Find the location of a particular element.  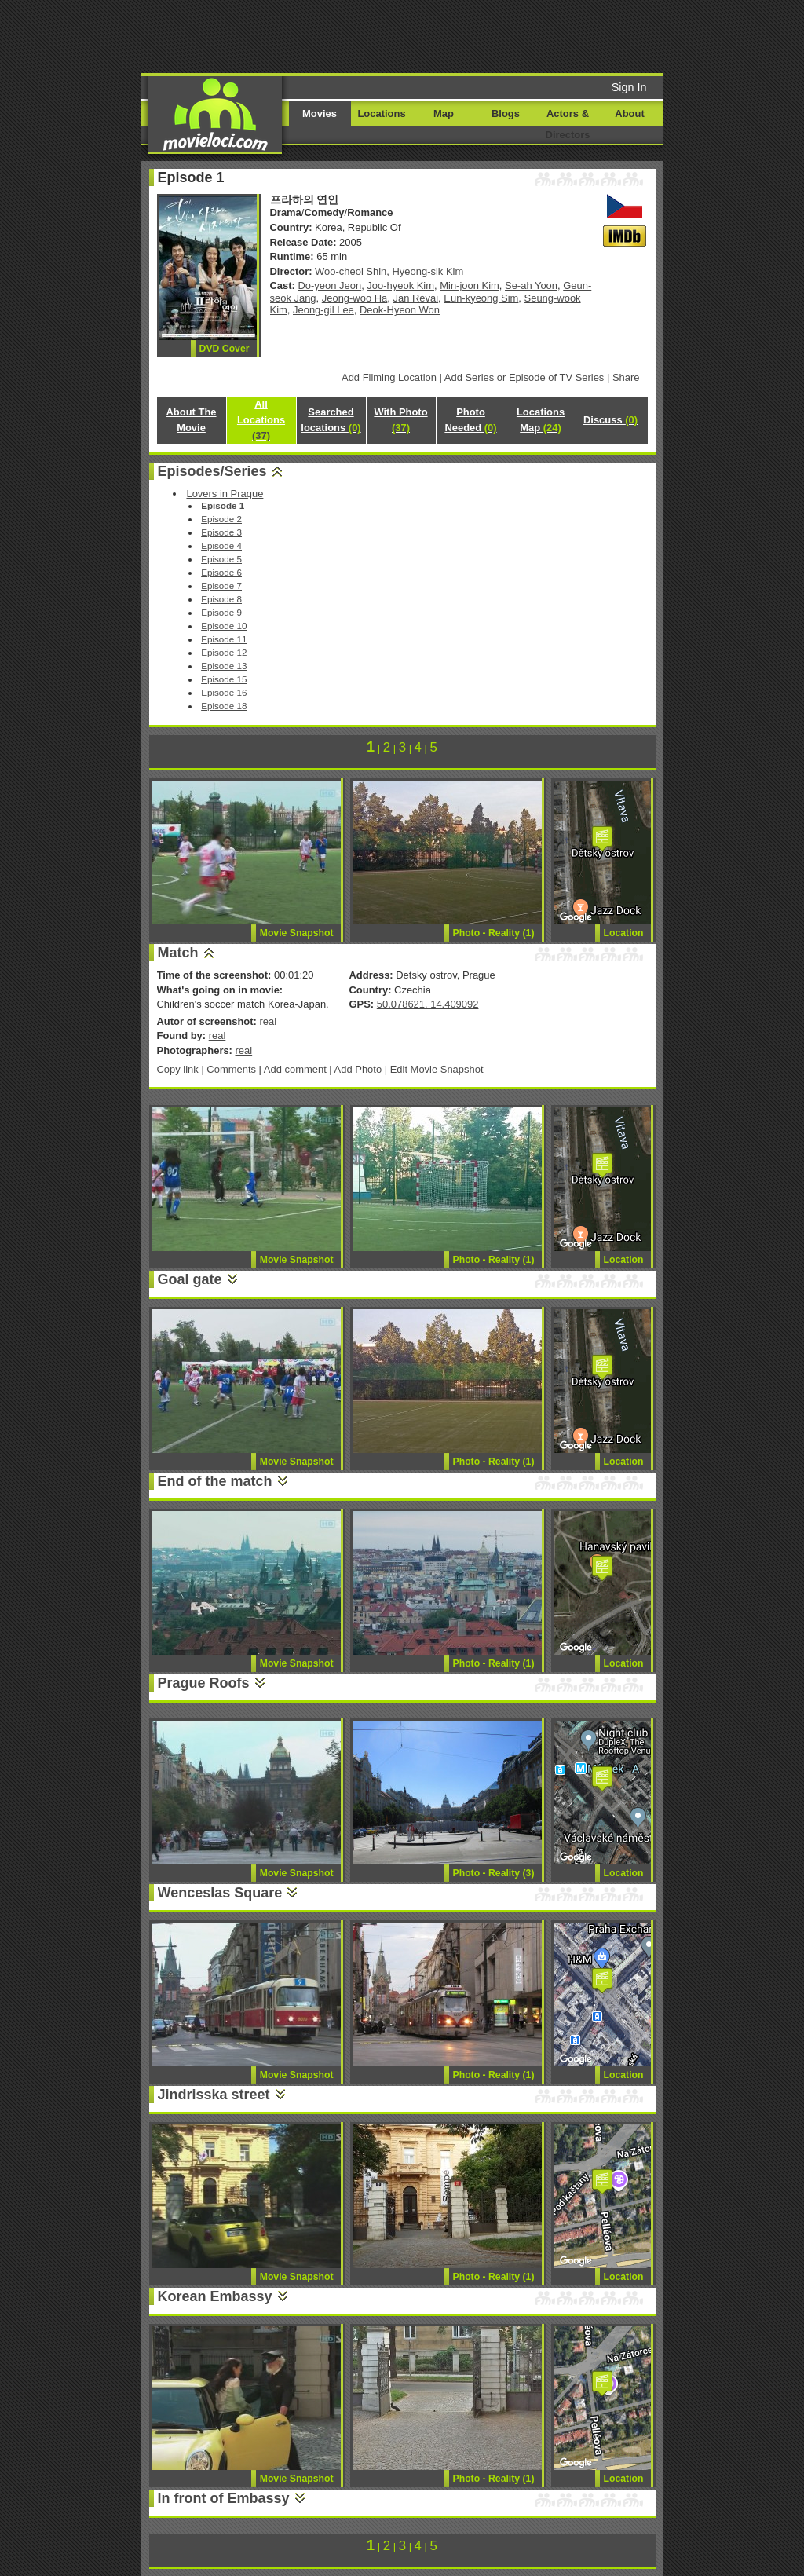

Blogs is located at coordinates (506, 113).